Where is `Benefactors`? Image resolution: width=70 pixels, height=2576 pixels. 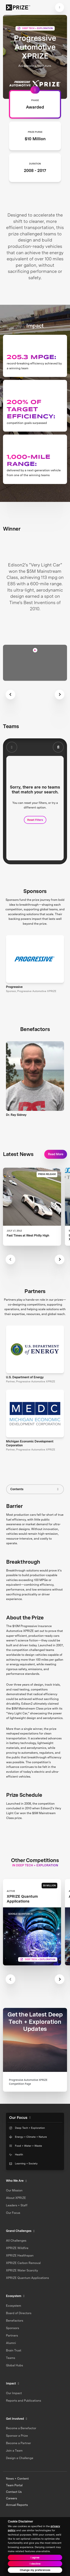 Benefactors is located at coordinates (14, 2320).